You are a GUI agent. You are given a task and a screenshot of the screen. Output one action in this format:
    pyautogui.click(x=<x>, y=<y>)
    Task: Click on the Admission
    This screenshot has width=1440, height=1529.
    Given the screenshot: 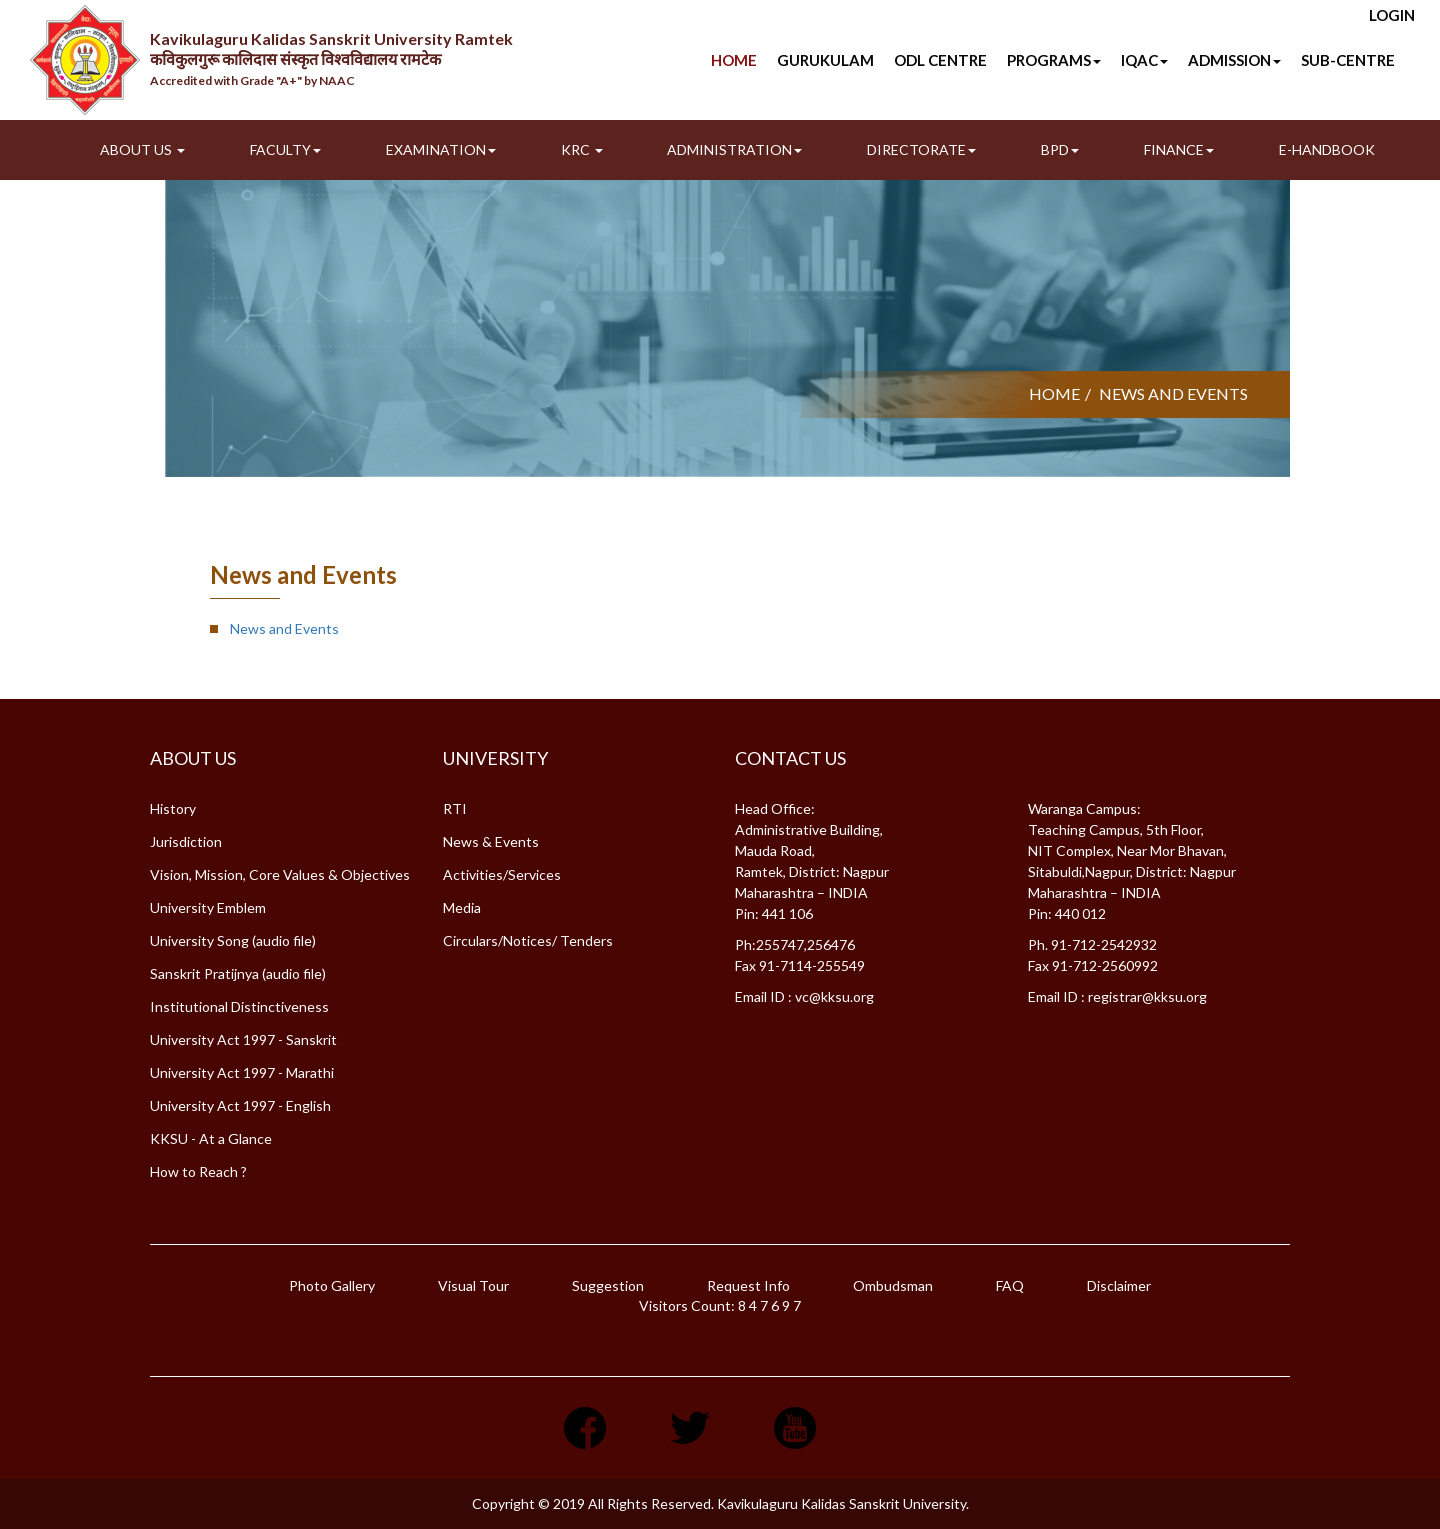 What is the action you would take?
    pyautogui.click(x=1234, y=60)
    